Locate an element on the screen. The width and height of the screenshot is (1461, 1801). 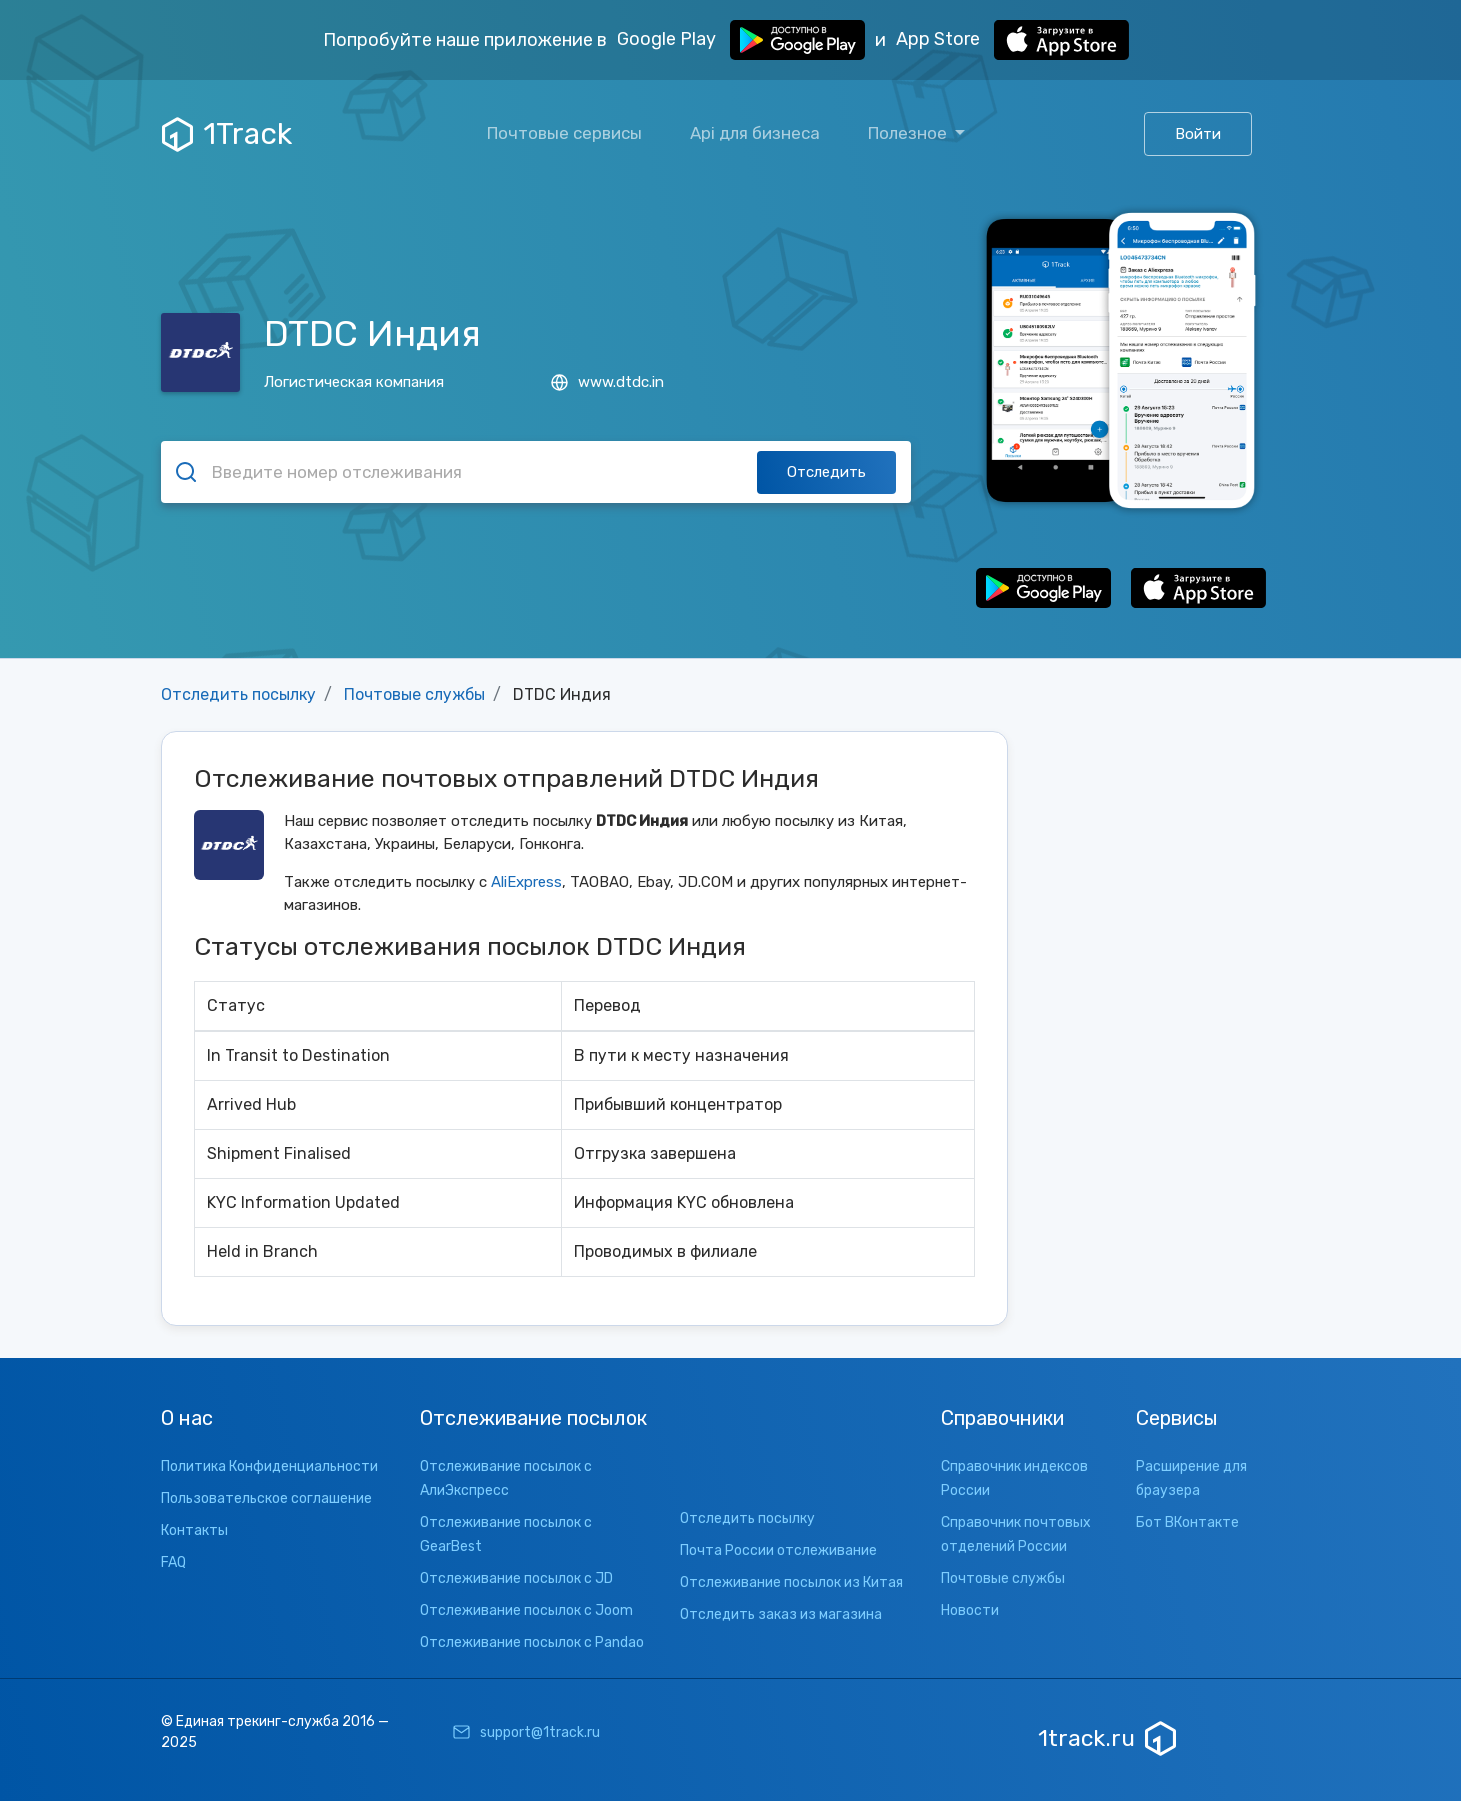
Почтовые сервисы is located at coordinates (564, 133).